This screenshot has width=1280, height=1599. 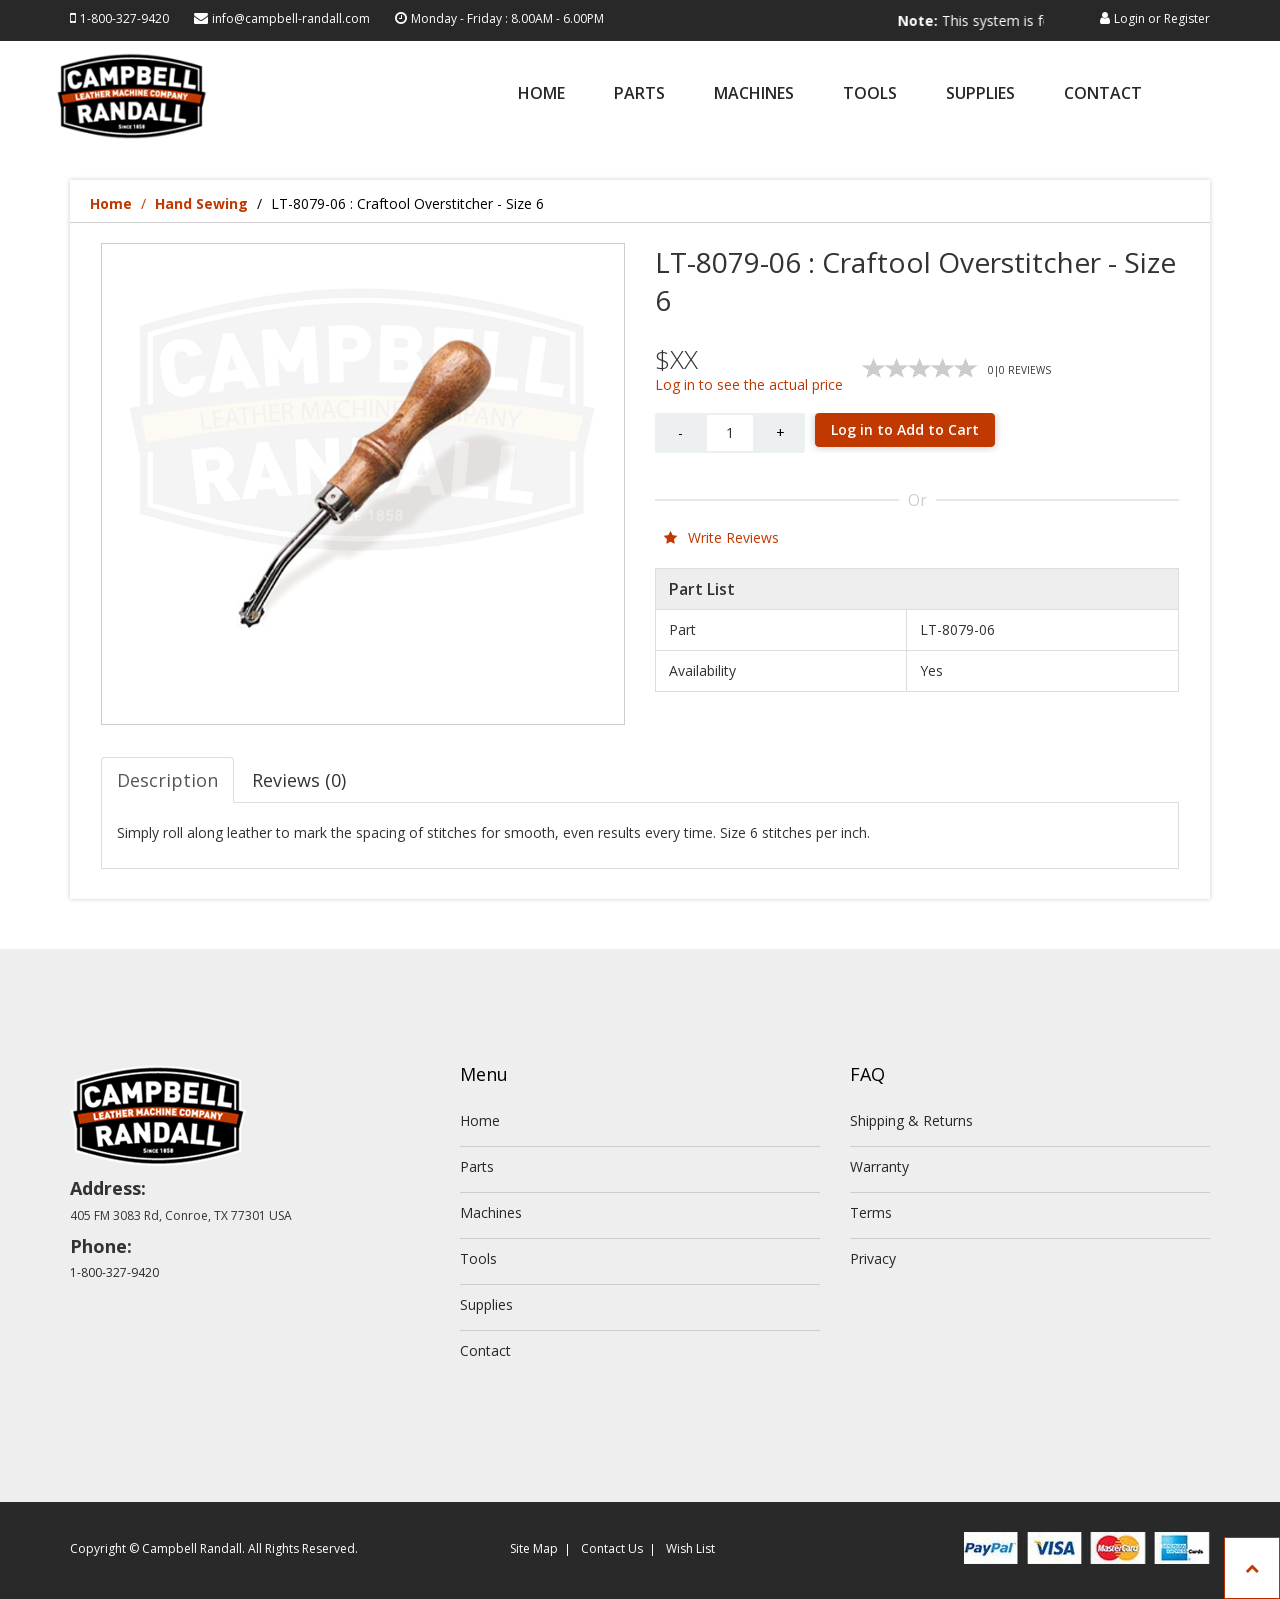 What do you see at coordinates (870, 94) in the screenshot?
I see `Tools` at bounding box center [870, 94].